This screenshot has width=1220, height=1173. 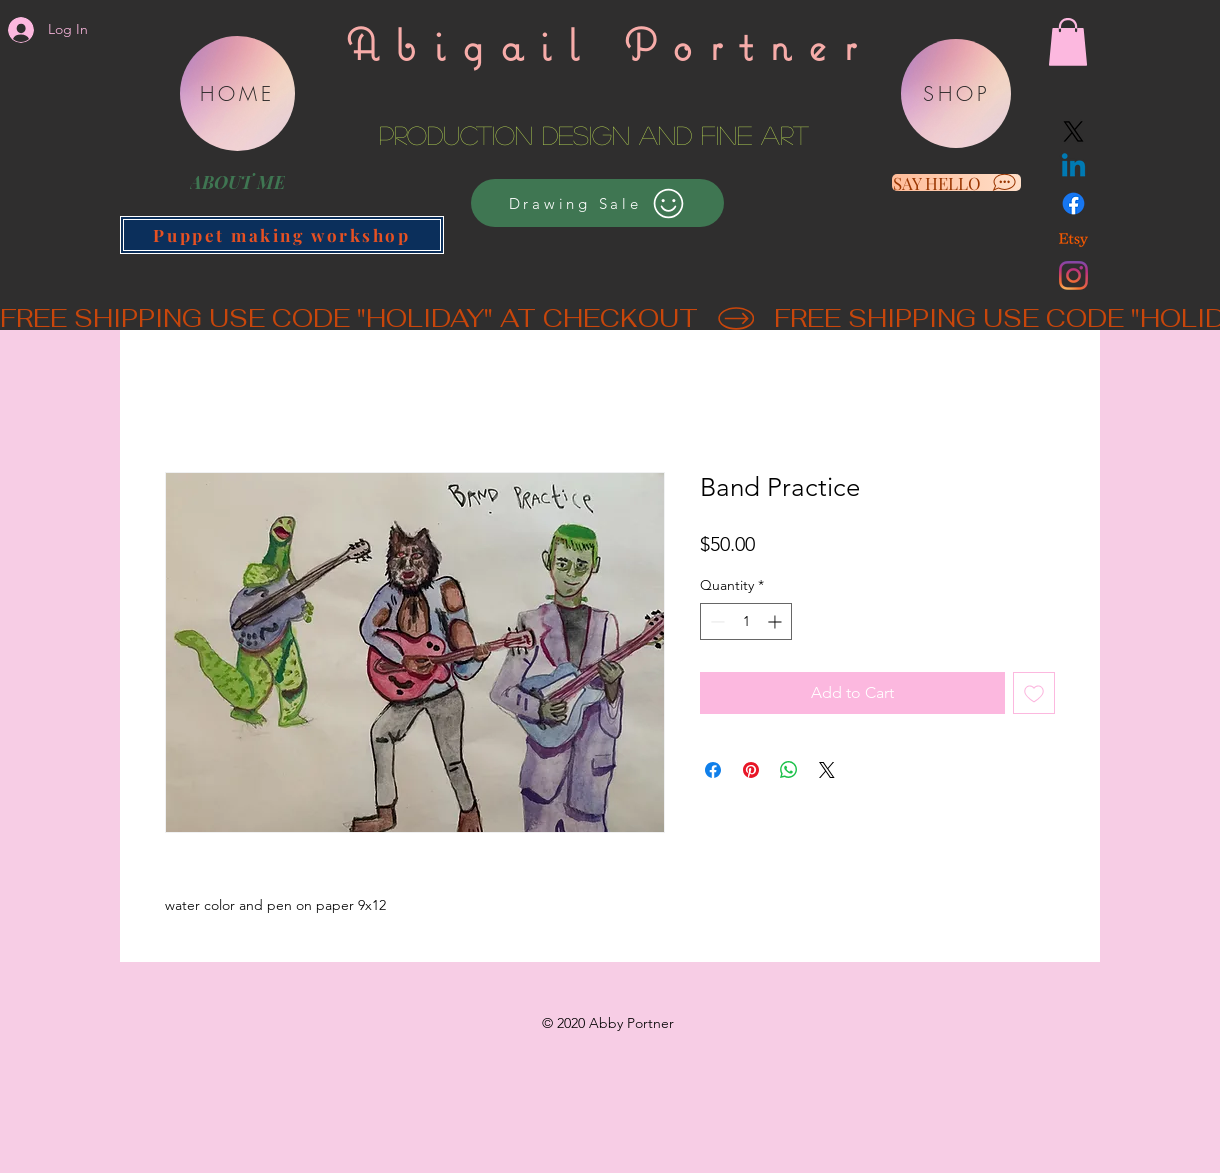 What do you see at coordinates (1068, 42) in the screenshot?
I see `[button]` at bounding box center [1068, 42].